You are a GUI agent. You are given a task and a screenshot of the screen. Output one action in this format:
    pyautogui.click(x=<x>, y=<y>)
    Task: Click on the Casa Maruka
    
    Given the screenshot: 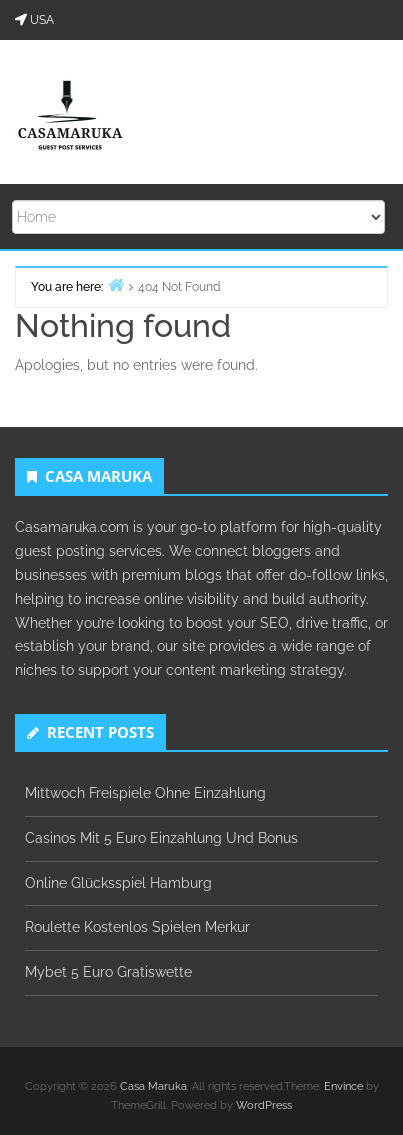 What is the action you would take?
    pyautogui.click(x=153, y=1086)
    